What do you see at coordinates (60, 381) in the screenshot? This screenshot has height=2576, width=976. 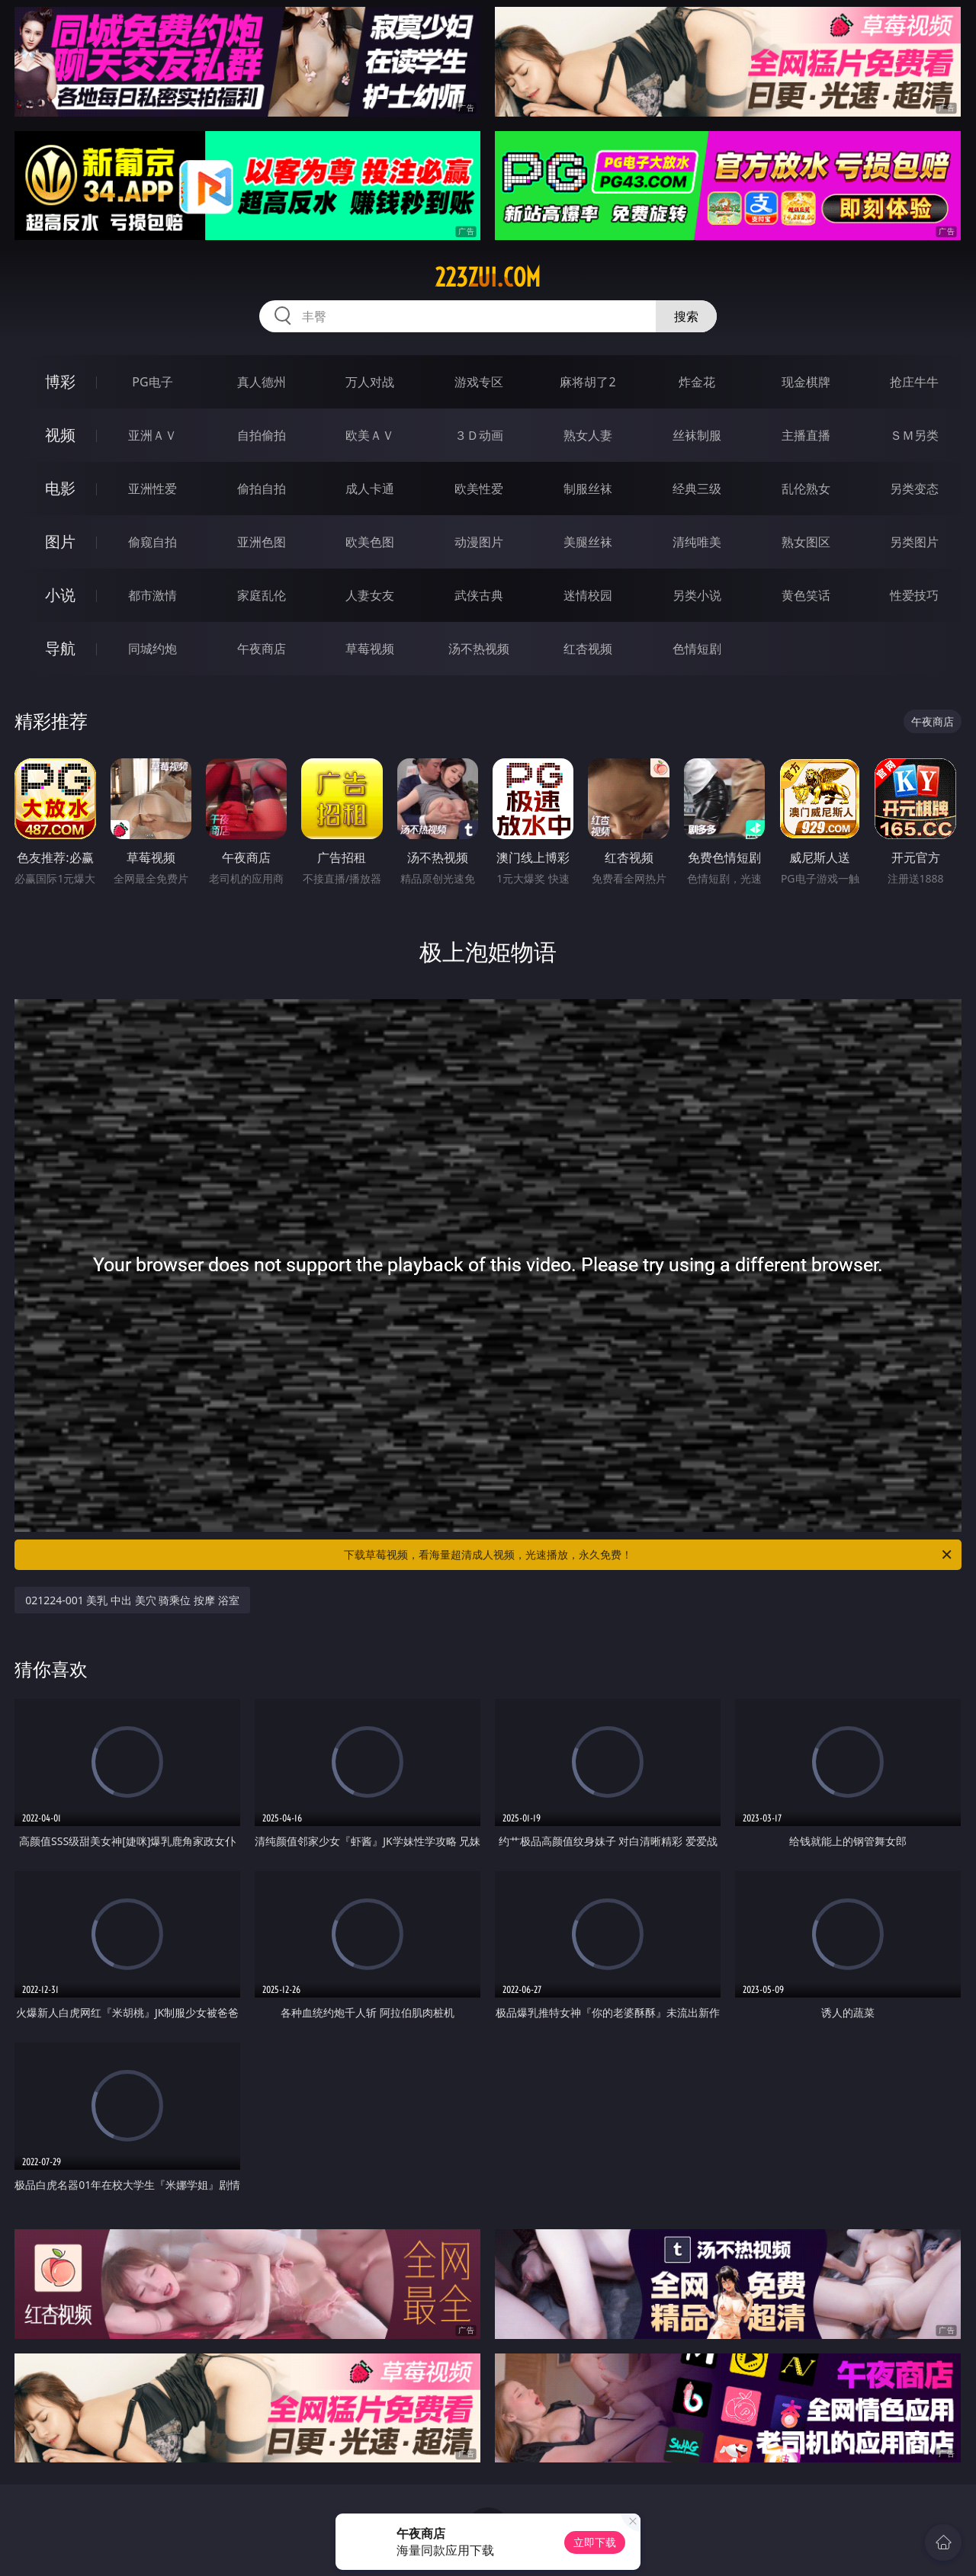 I see `博彩` at bounding box center [60, 381].